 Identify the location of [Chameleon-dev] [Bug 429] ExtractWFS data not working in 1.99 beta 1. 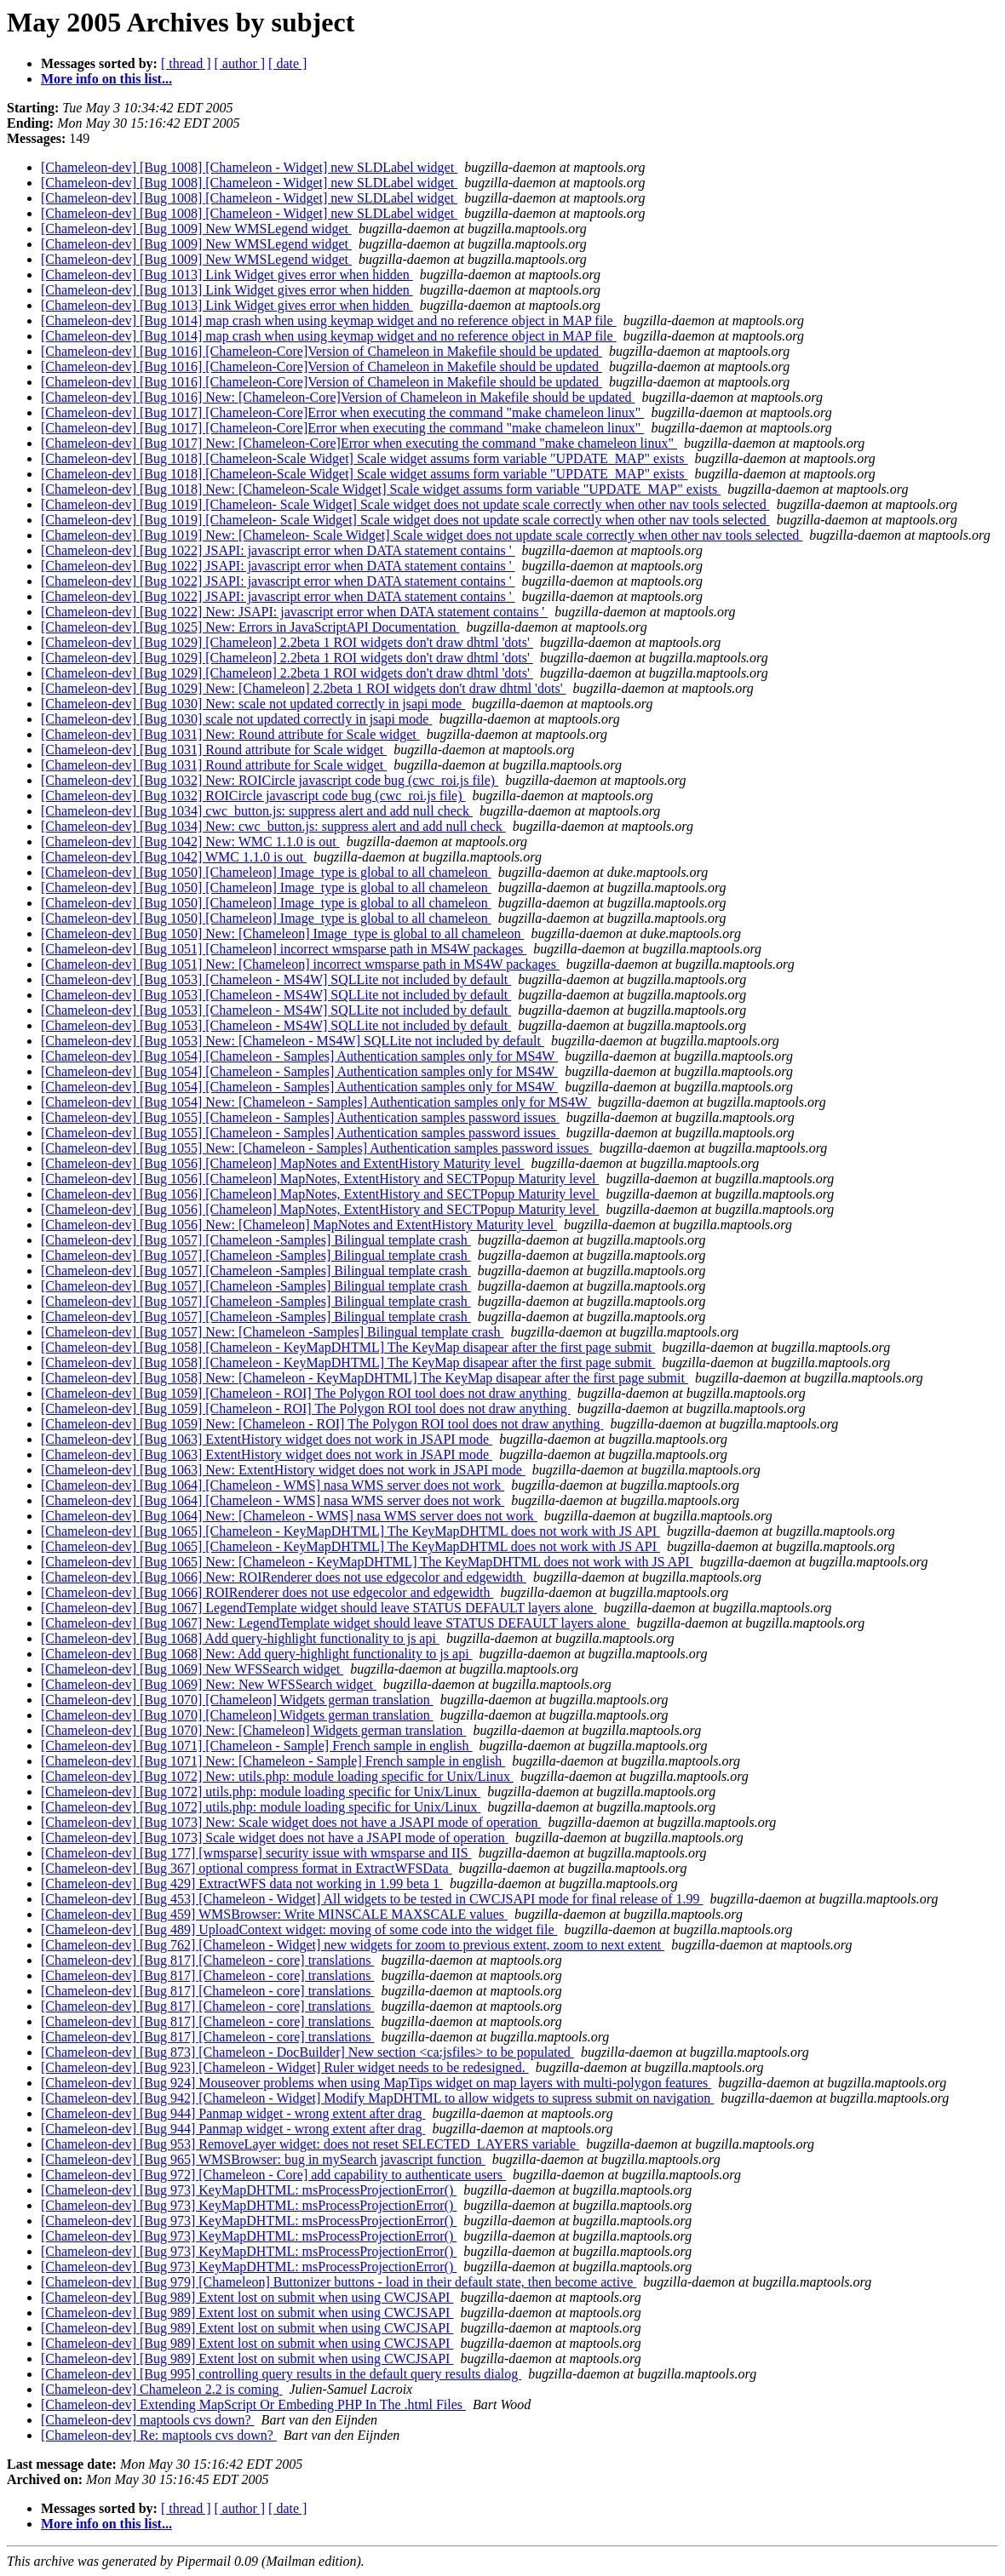
(242, 1883).